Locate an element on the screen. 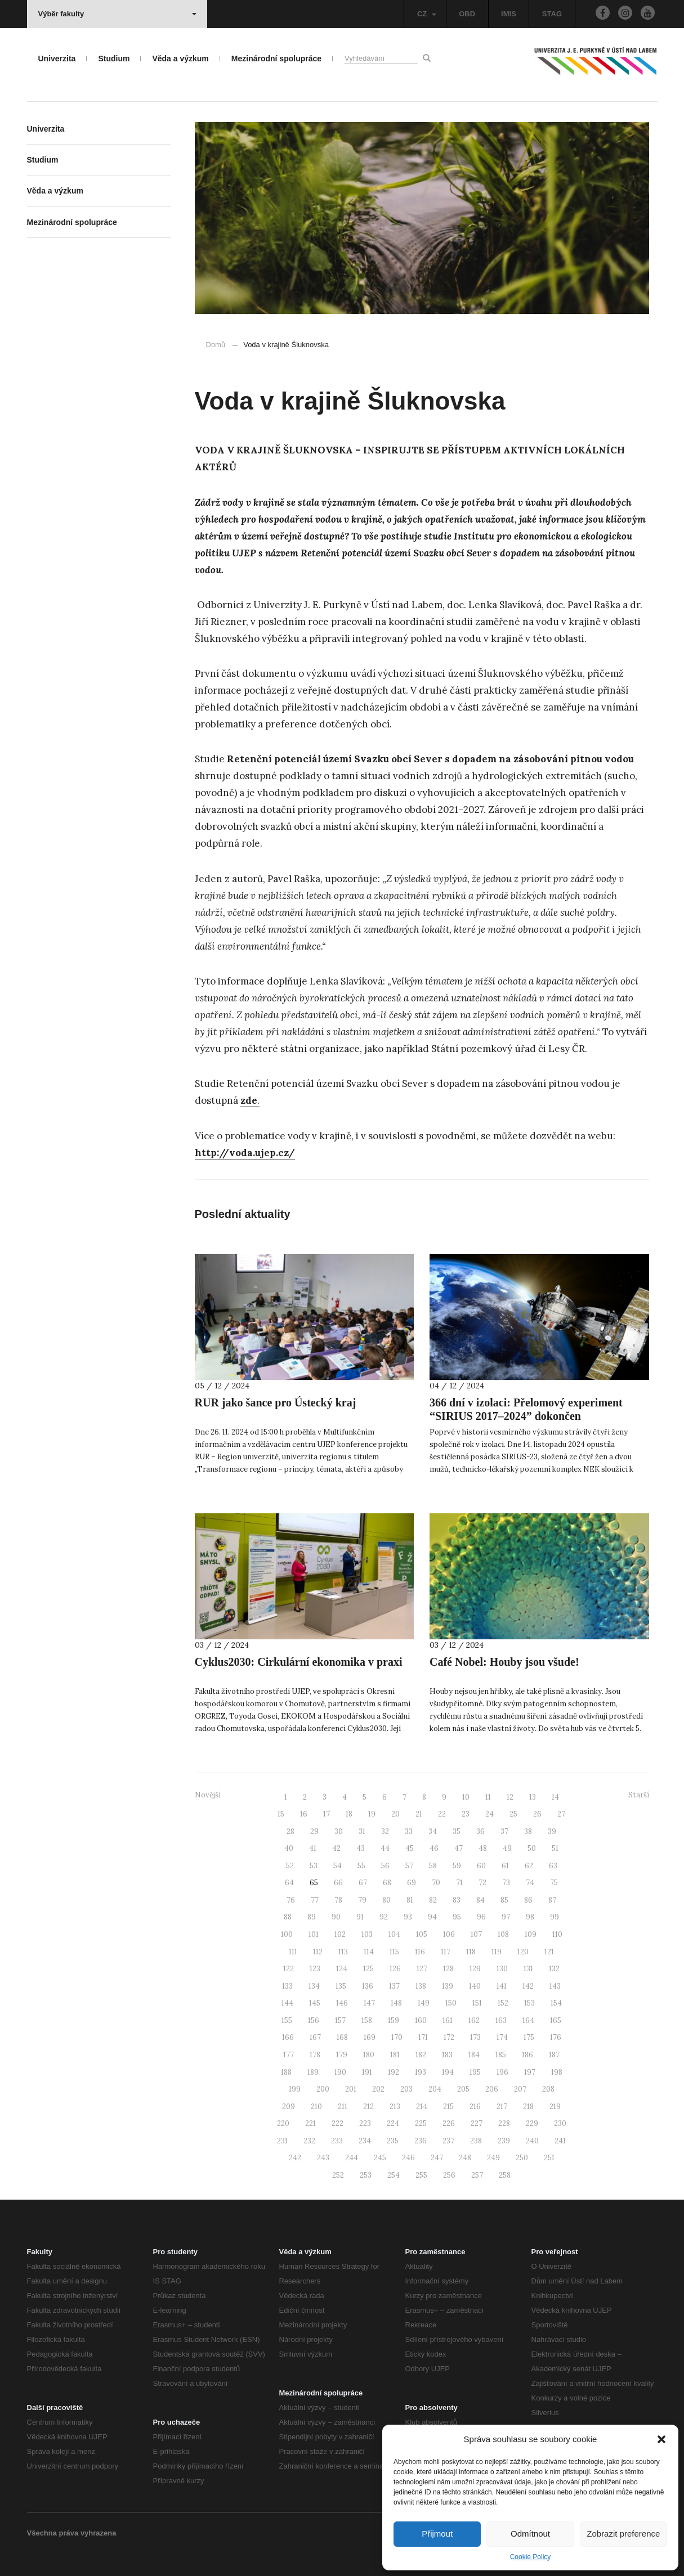 Image resolution: width=684 pixels, height=2576 pixels. 29 is located at coordinates (314, 1831).